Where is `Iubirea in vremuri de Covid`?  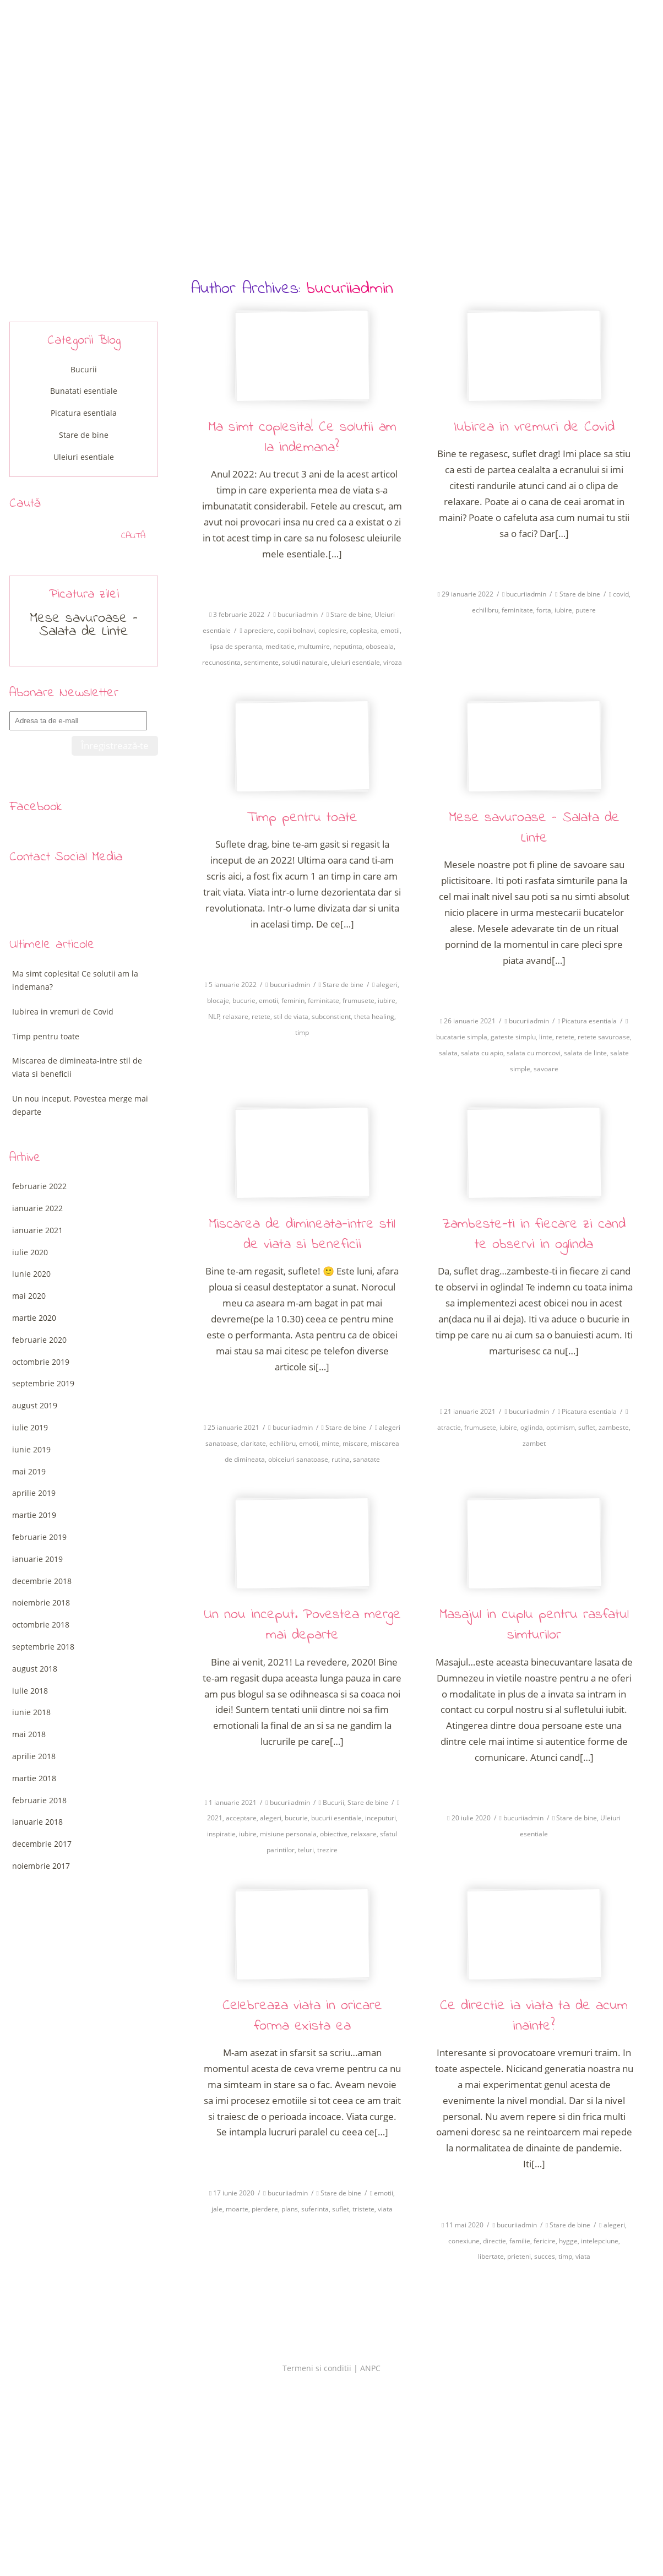 Iubirea in vremuri de Covid is located at coordinates (534, 427).